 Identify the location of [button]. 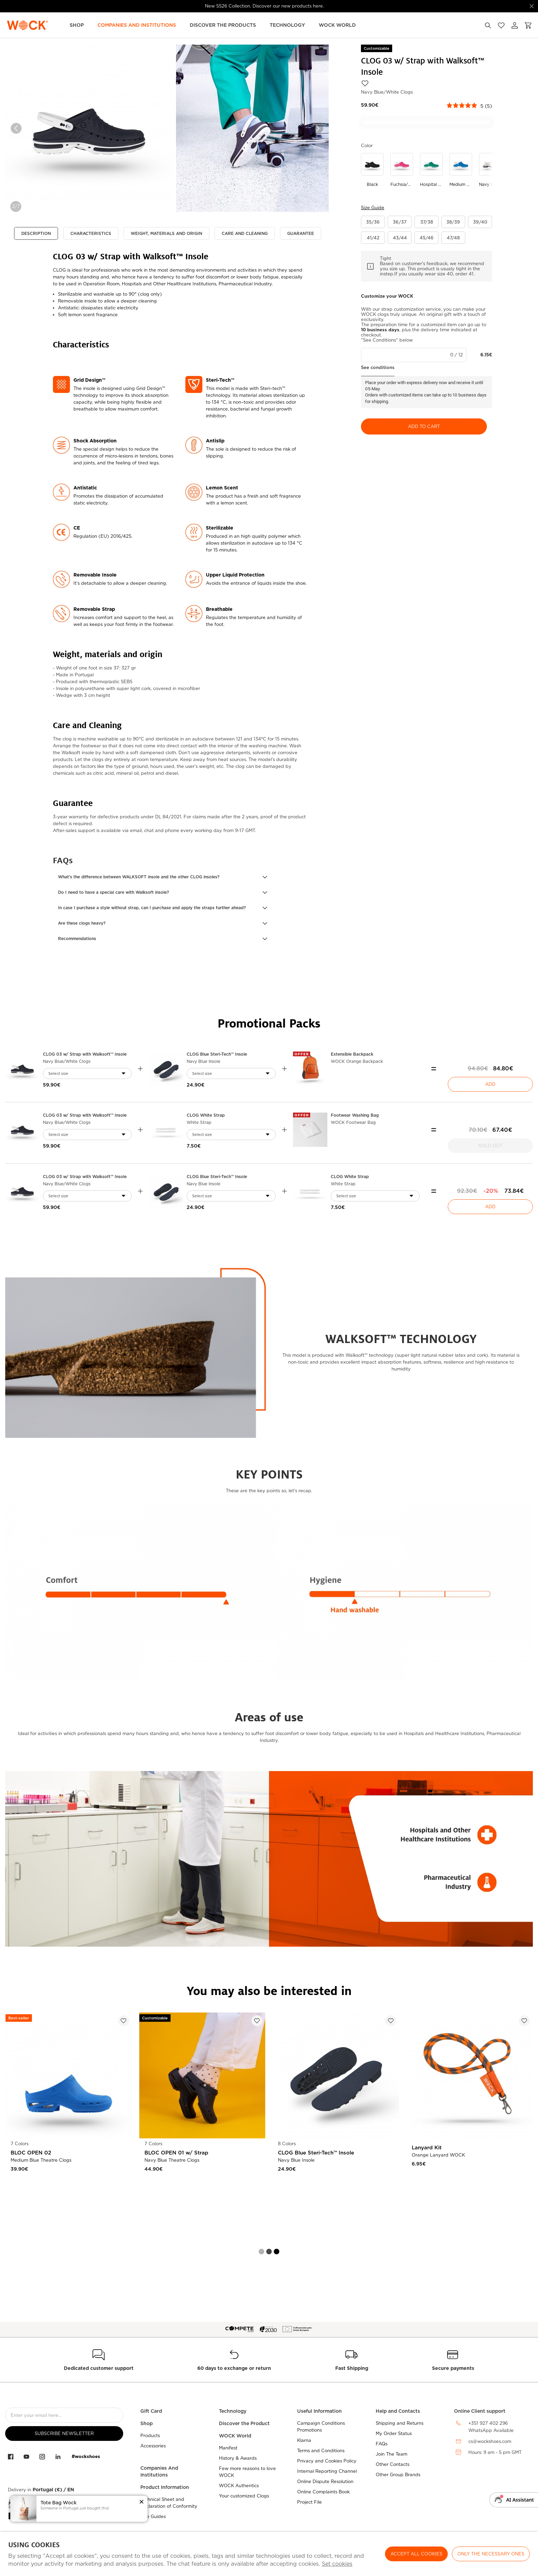
(162, 877).